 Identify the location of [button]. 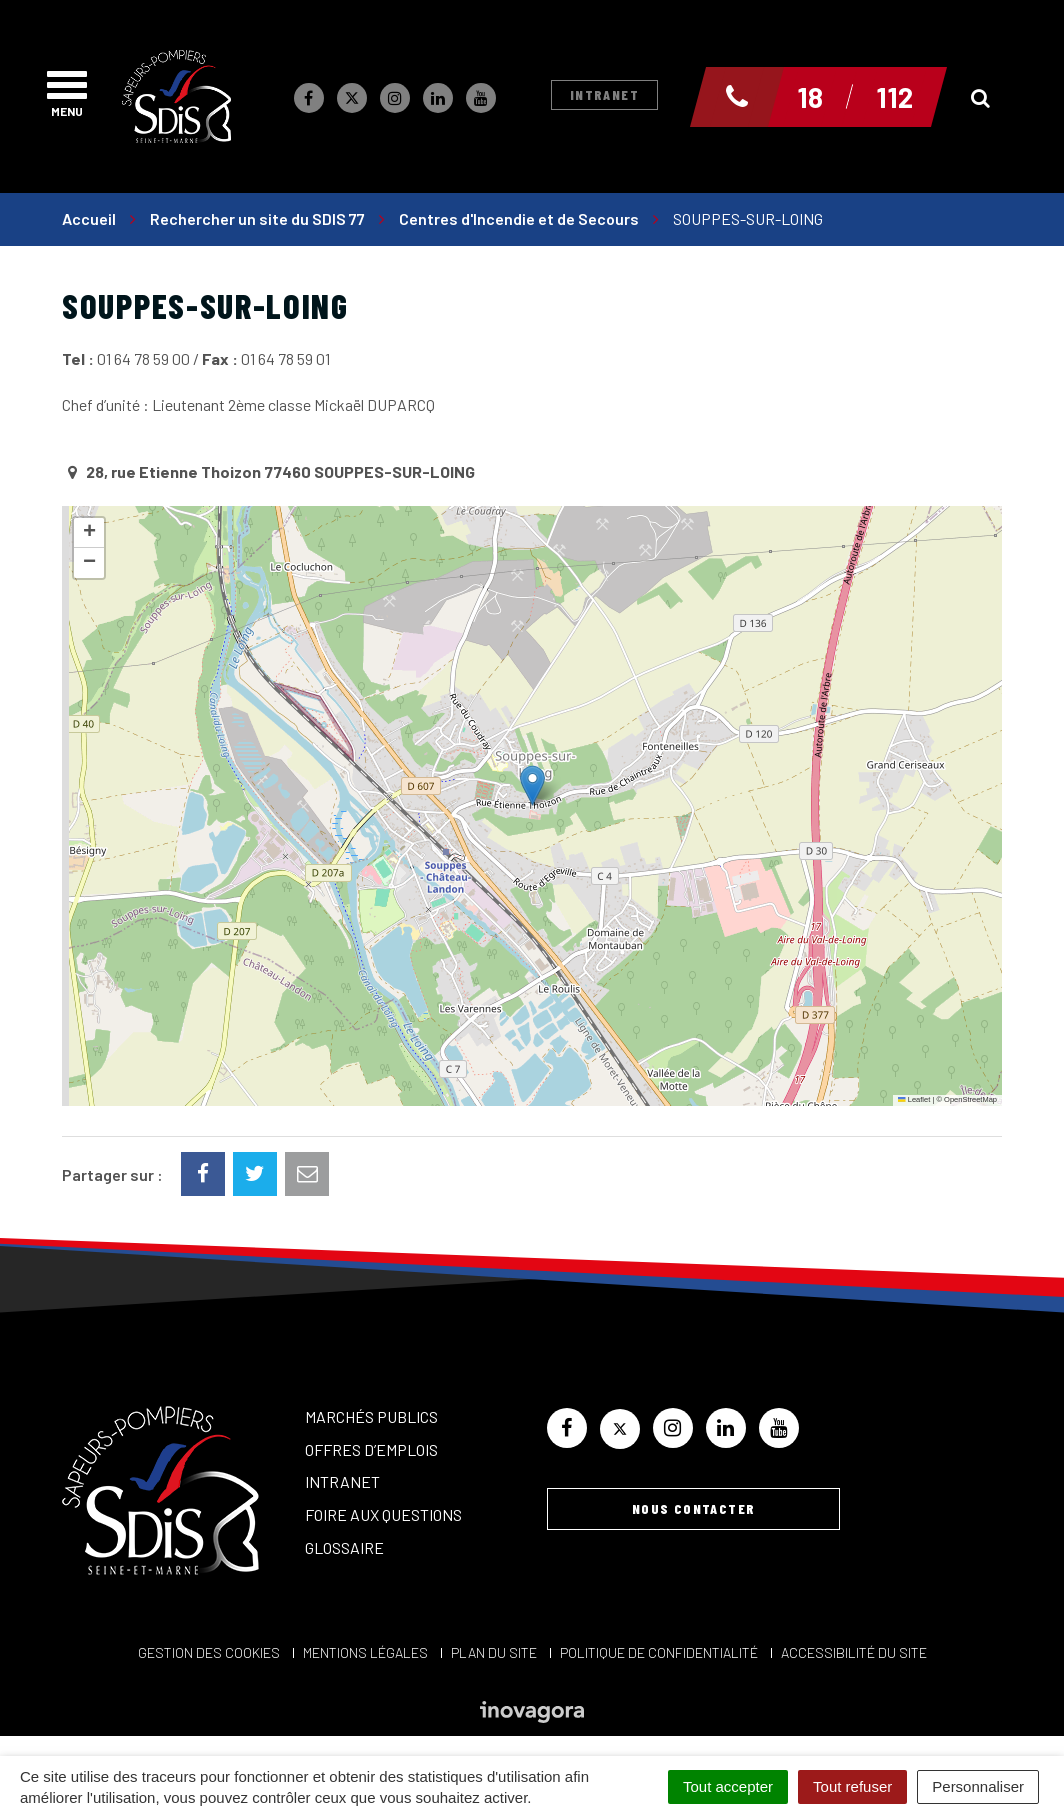
(532, 785).